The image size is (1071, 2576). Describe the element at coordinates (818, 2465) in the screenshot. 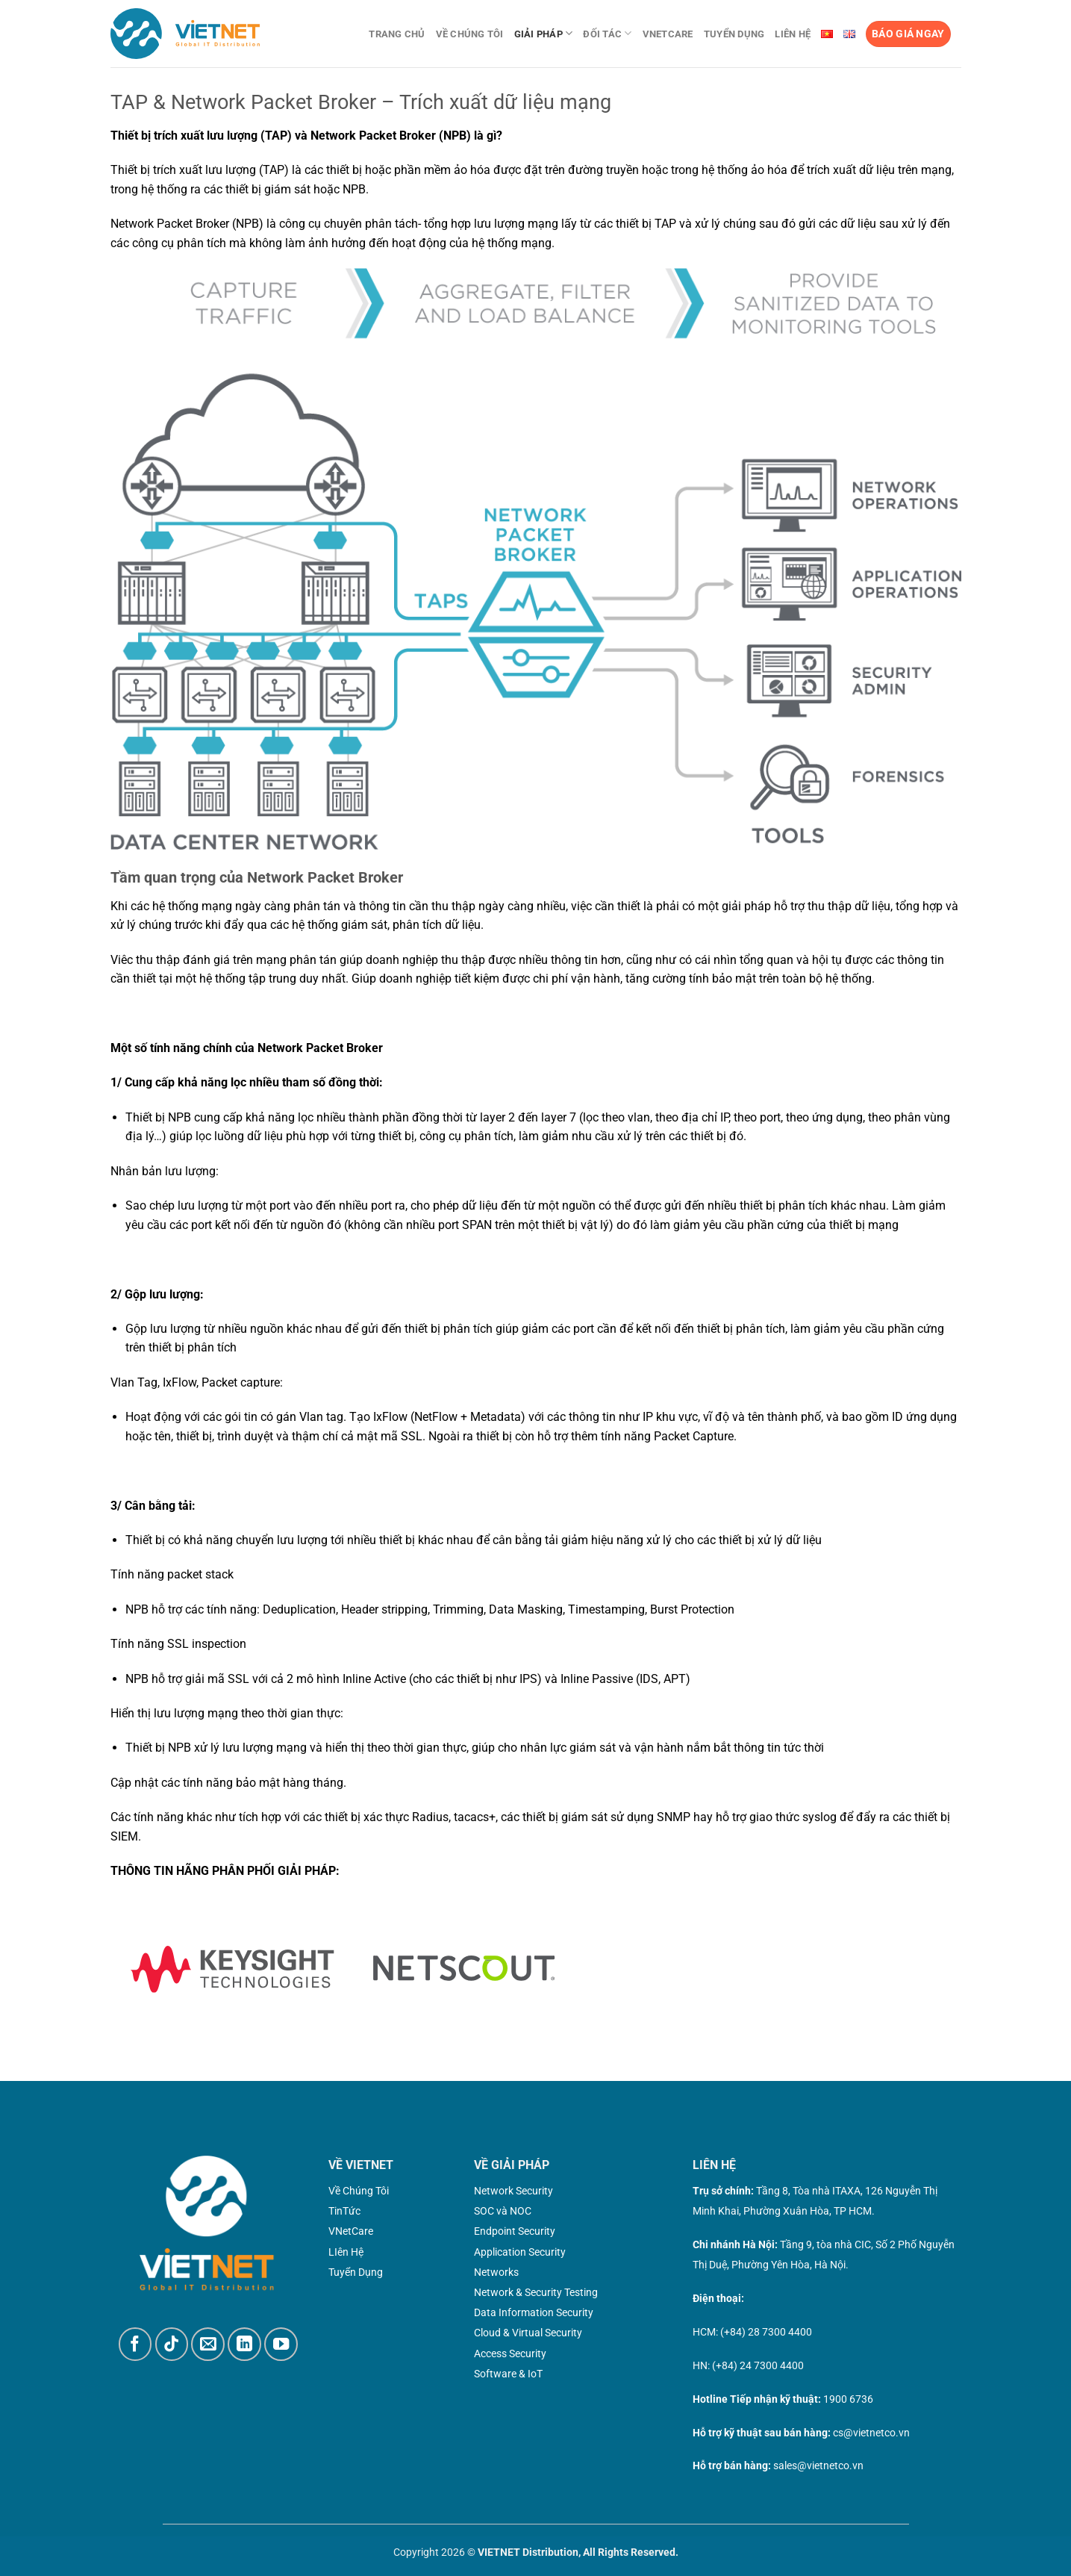

I see `sales@vietnetco.vn` at that location.